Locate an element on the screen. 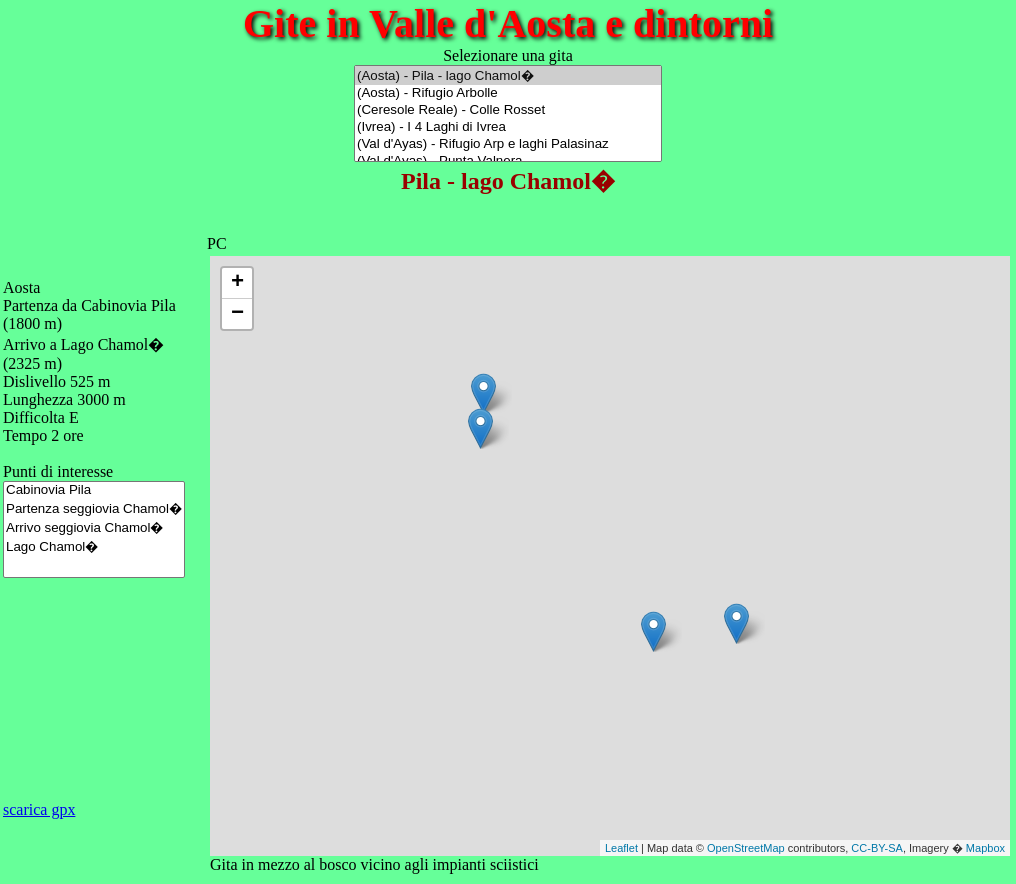 This screenshot has width=1016, height=884. PC is located at coordinates (217, 243).